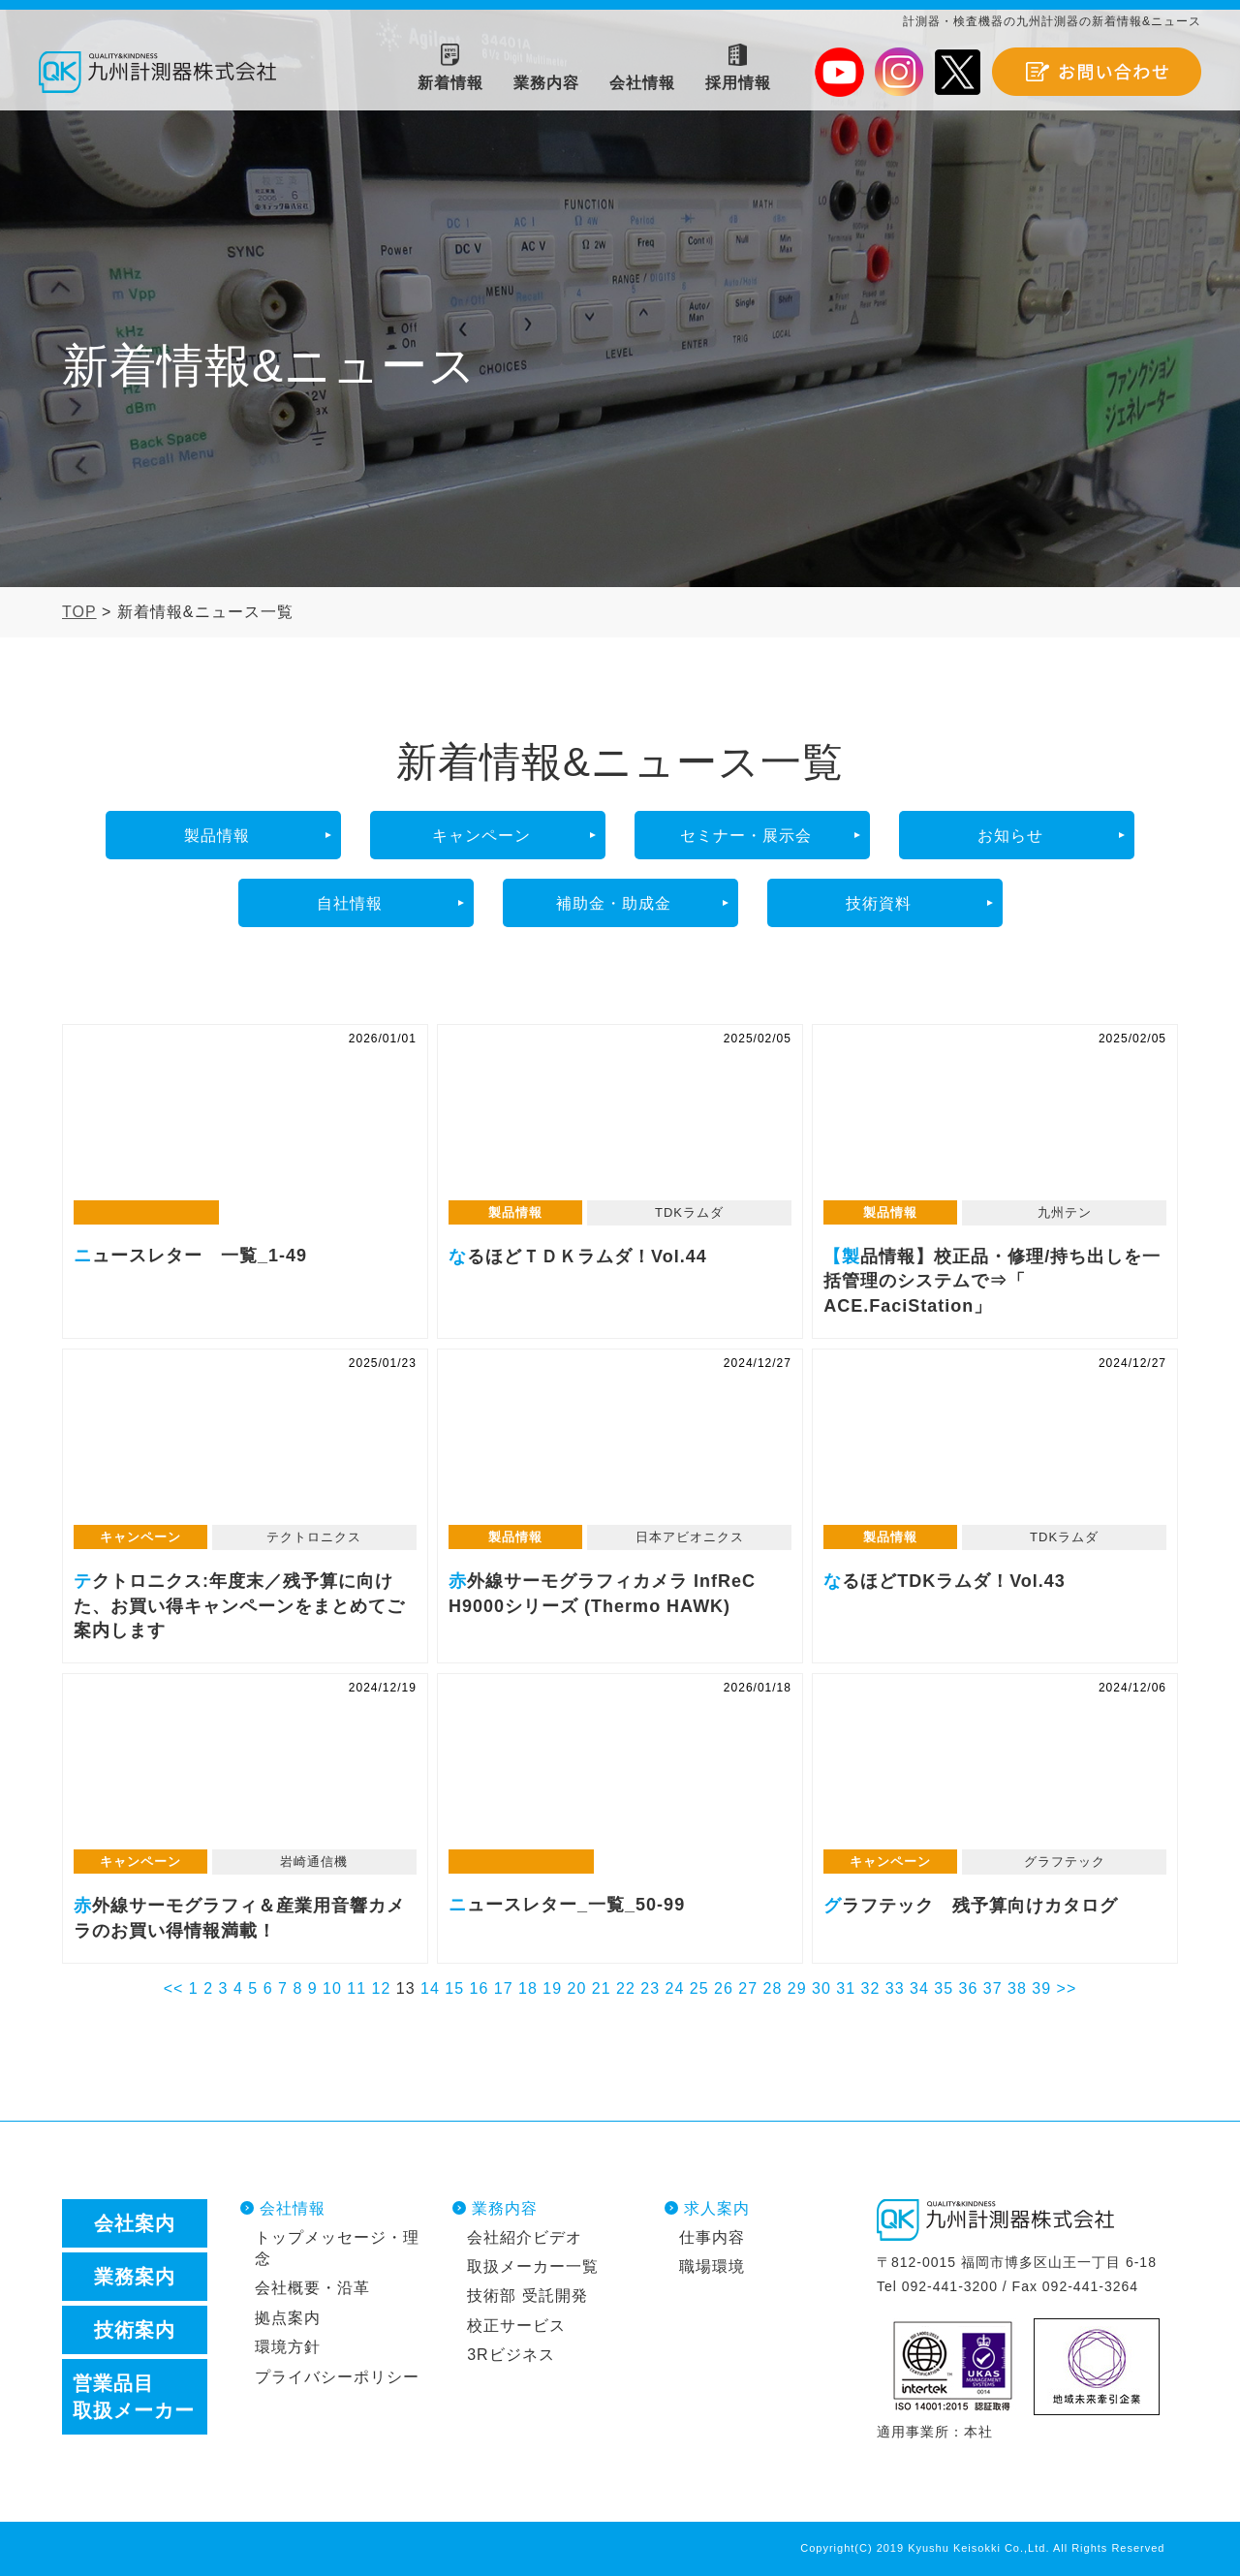  Describe the element at coordinates (675, 1988) in the screenshot. I see `24` at that location.